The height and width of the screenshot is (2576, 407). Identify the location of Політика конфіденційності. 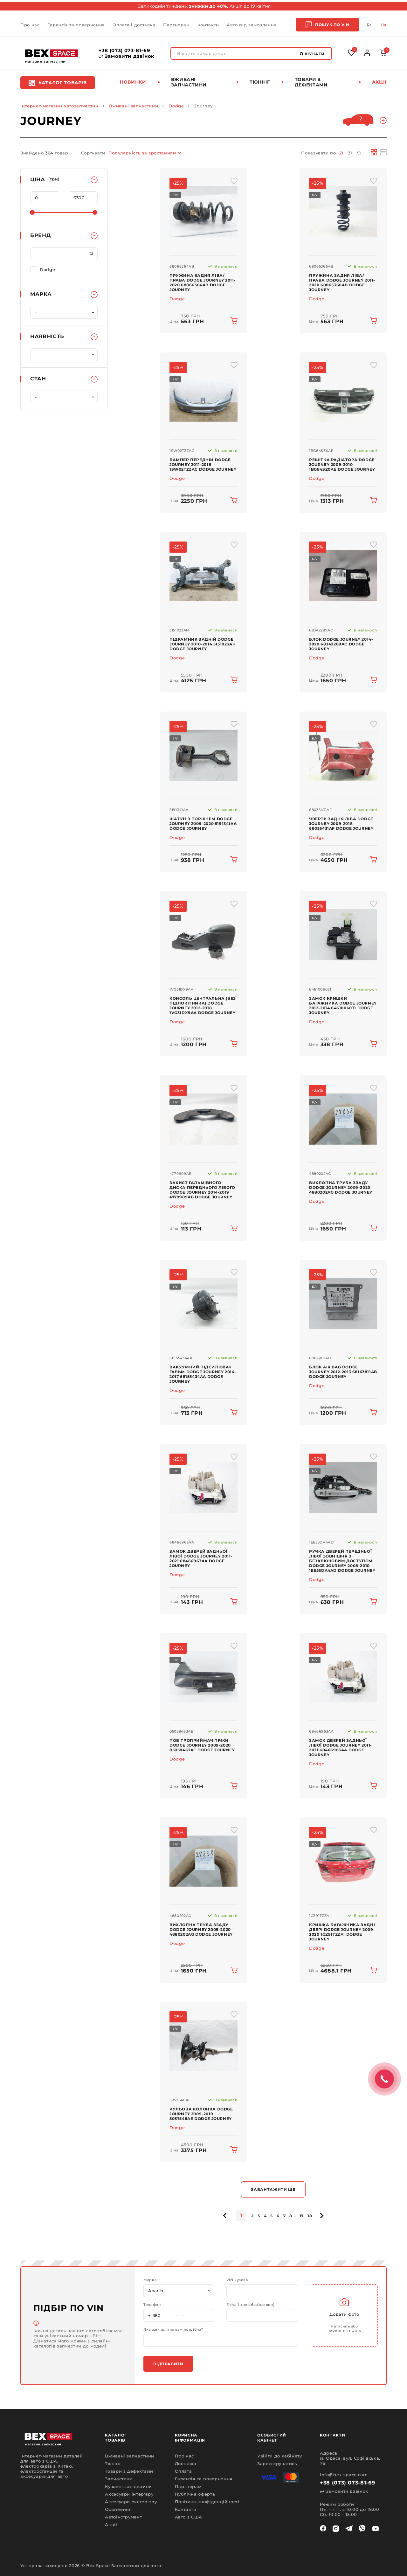
(207, 2501).